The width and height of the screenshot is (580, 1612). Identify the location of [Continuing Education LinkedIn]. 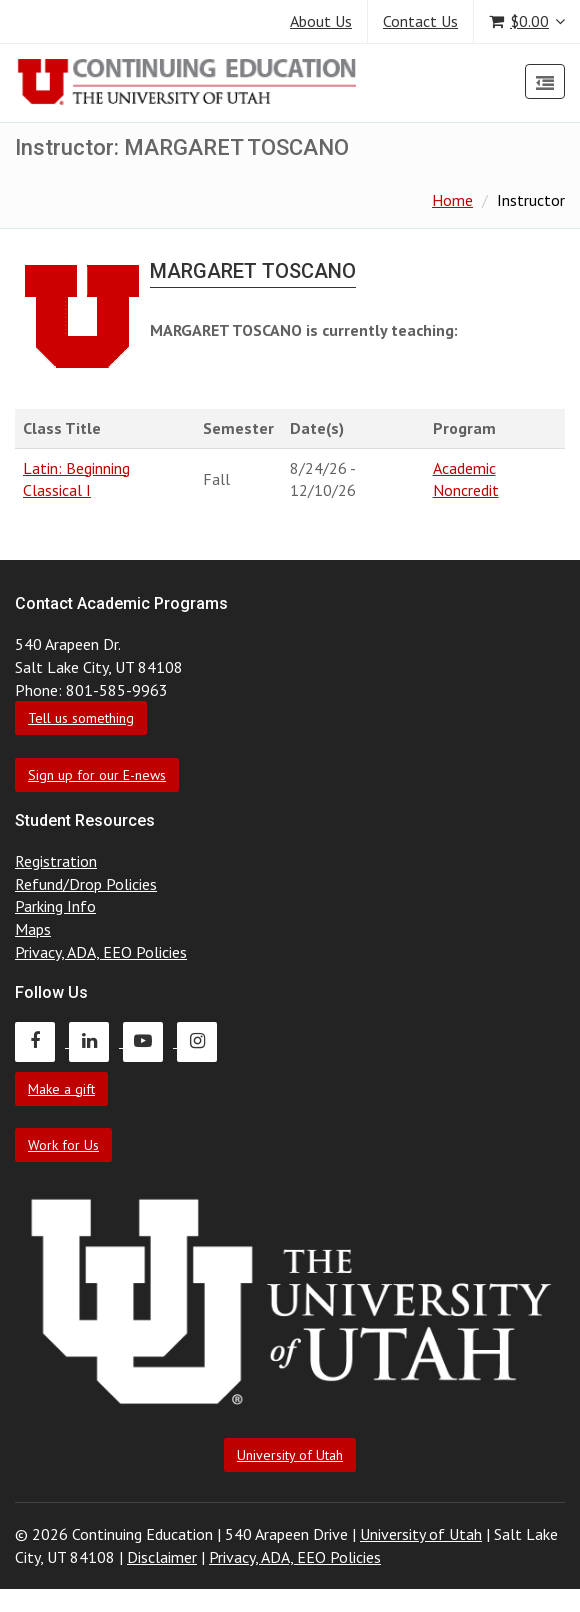
(96, 1041).